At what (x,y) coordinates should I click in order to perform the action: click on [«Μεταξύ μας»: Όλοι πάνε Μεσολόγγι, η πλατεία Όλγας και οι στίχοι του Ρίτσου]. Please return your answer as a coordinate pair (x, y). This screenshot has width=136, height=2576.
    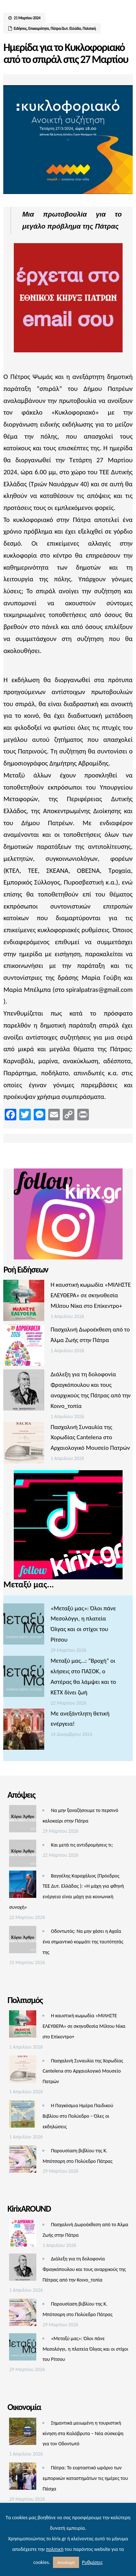
    Looking at the image, I should click on (23, 1625).